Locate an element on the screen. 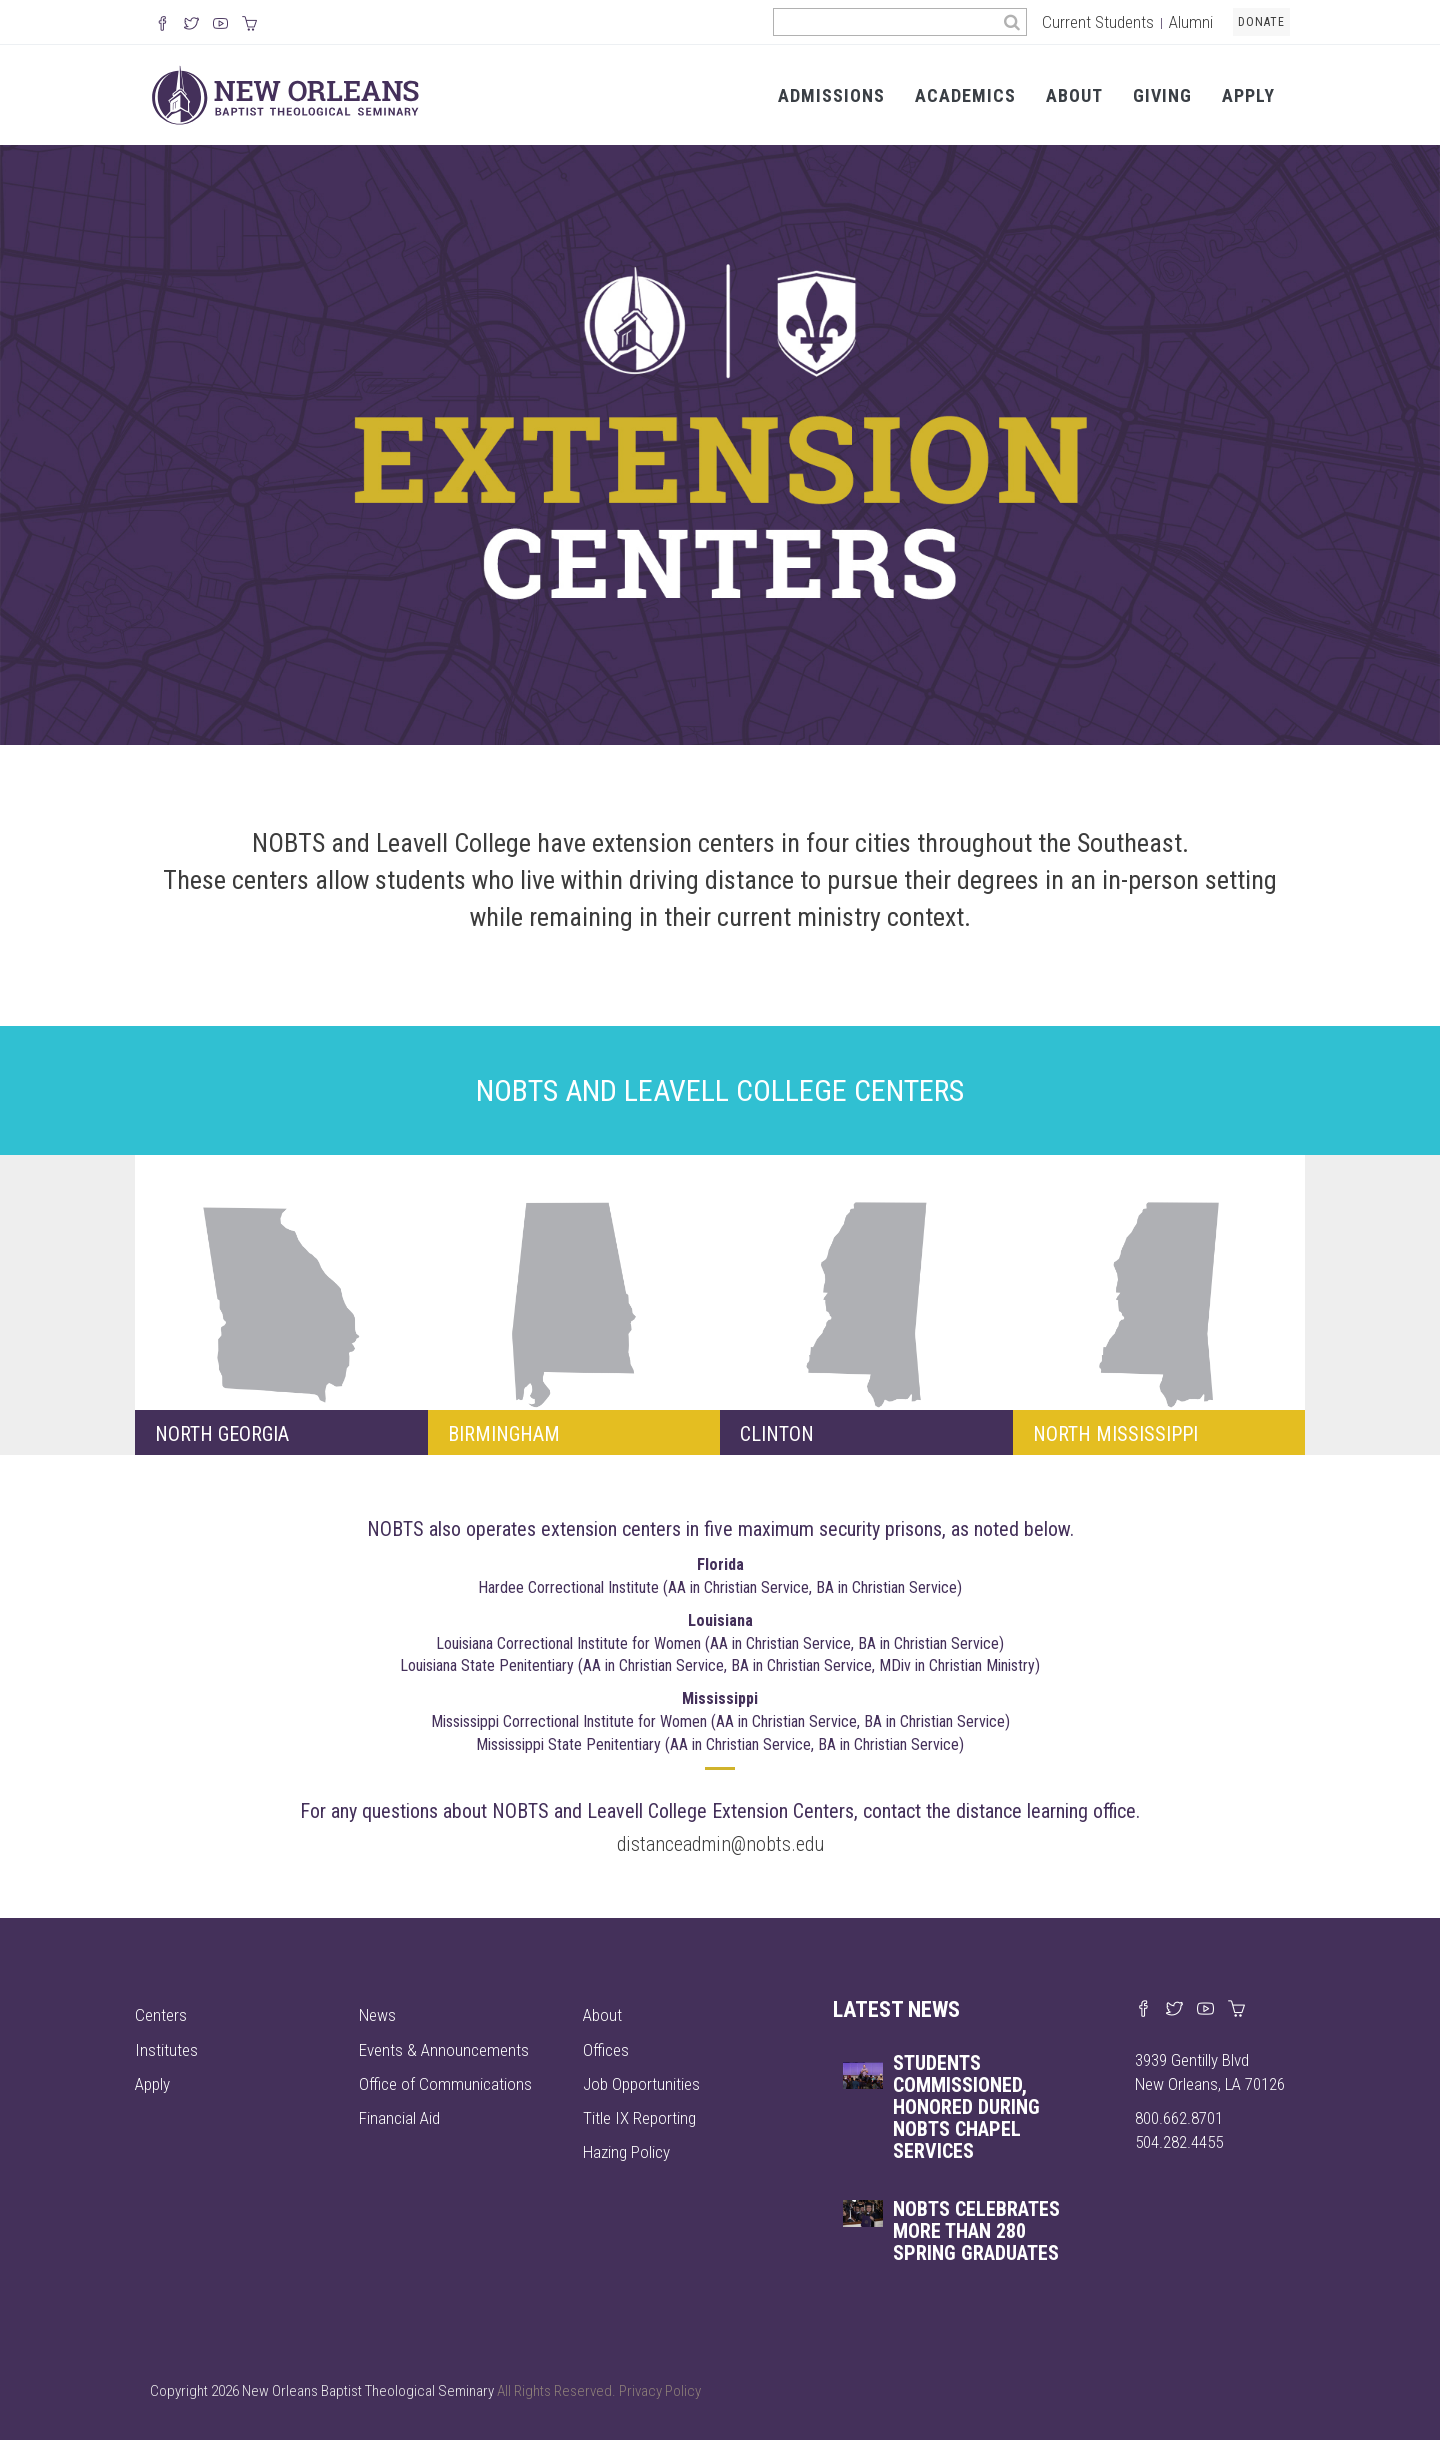 The width and height of the screenshot is (1440, 2440). Office of Communications is located at coordinates (445, 2084).